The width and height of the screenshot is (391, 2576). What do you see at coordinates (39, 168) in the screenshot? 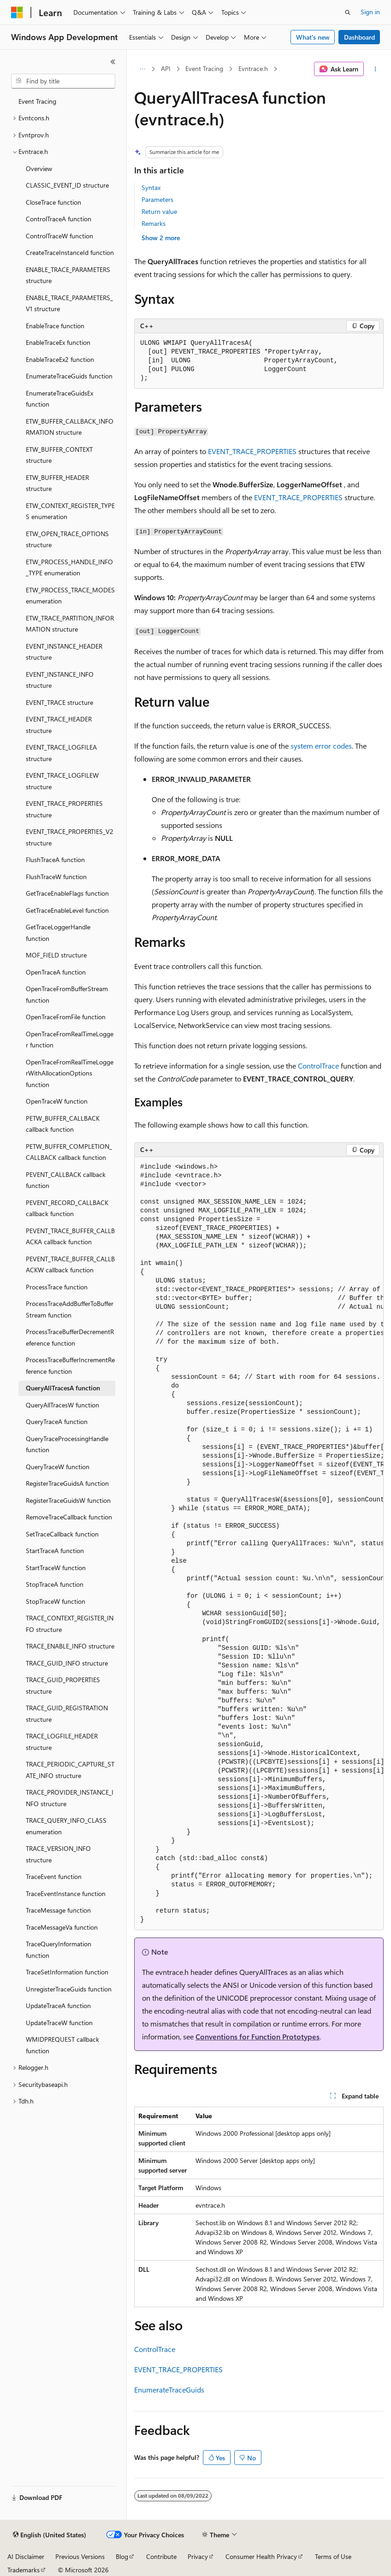
I see `Overview [treeitem]` at bounding box center [39, 168].